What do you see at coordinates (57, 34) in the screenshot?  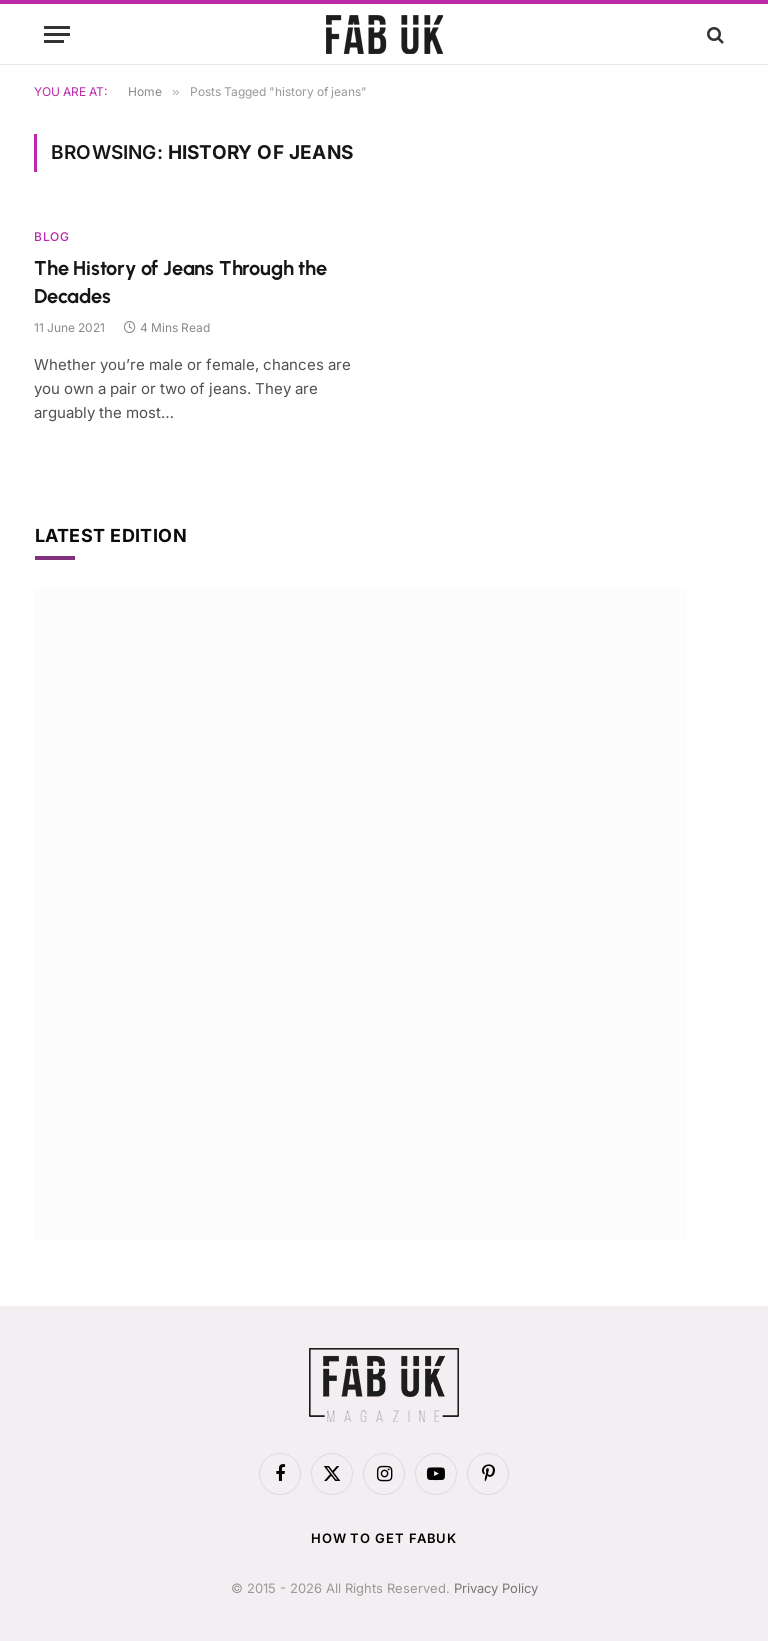 I see `[Menu]` at bounding box center [57, 34].